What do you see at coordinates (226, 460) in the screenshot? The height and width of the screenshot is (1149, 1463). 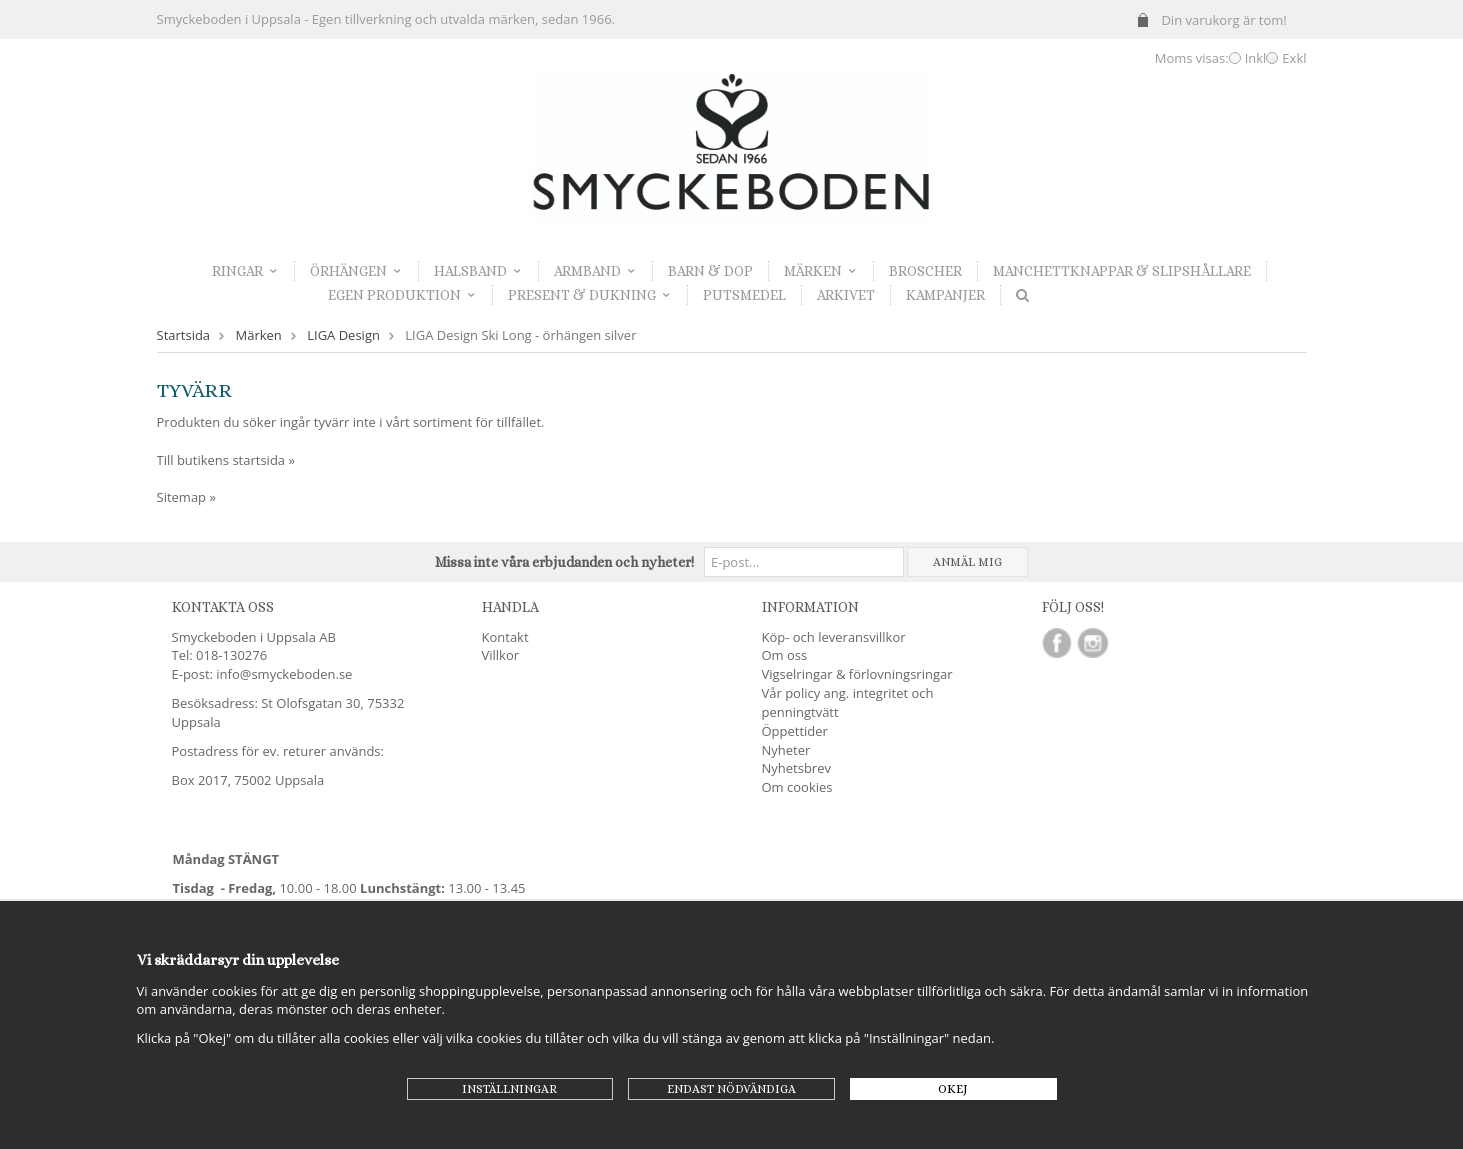 I see `Till butikens startsida »` at bounding box center [226, 460].